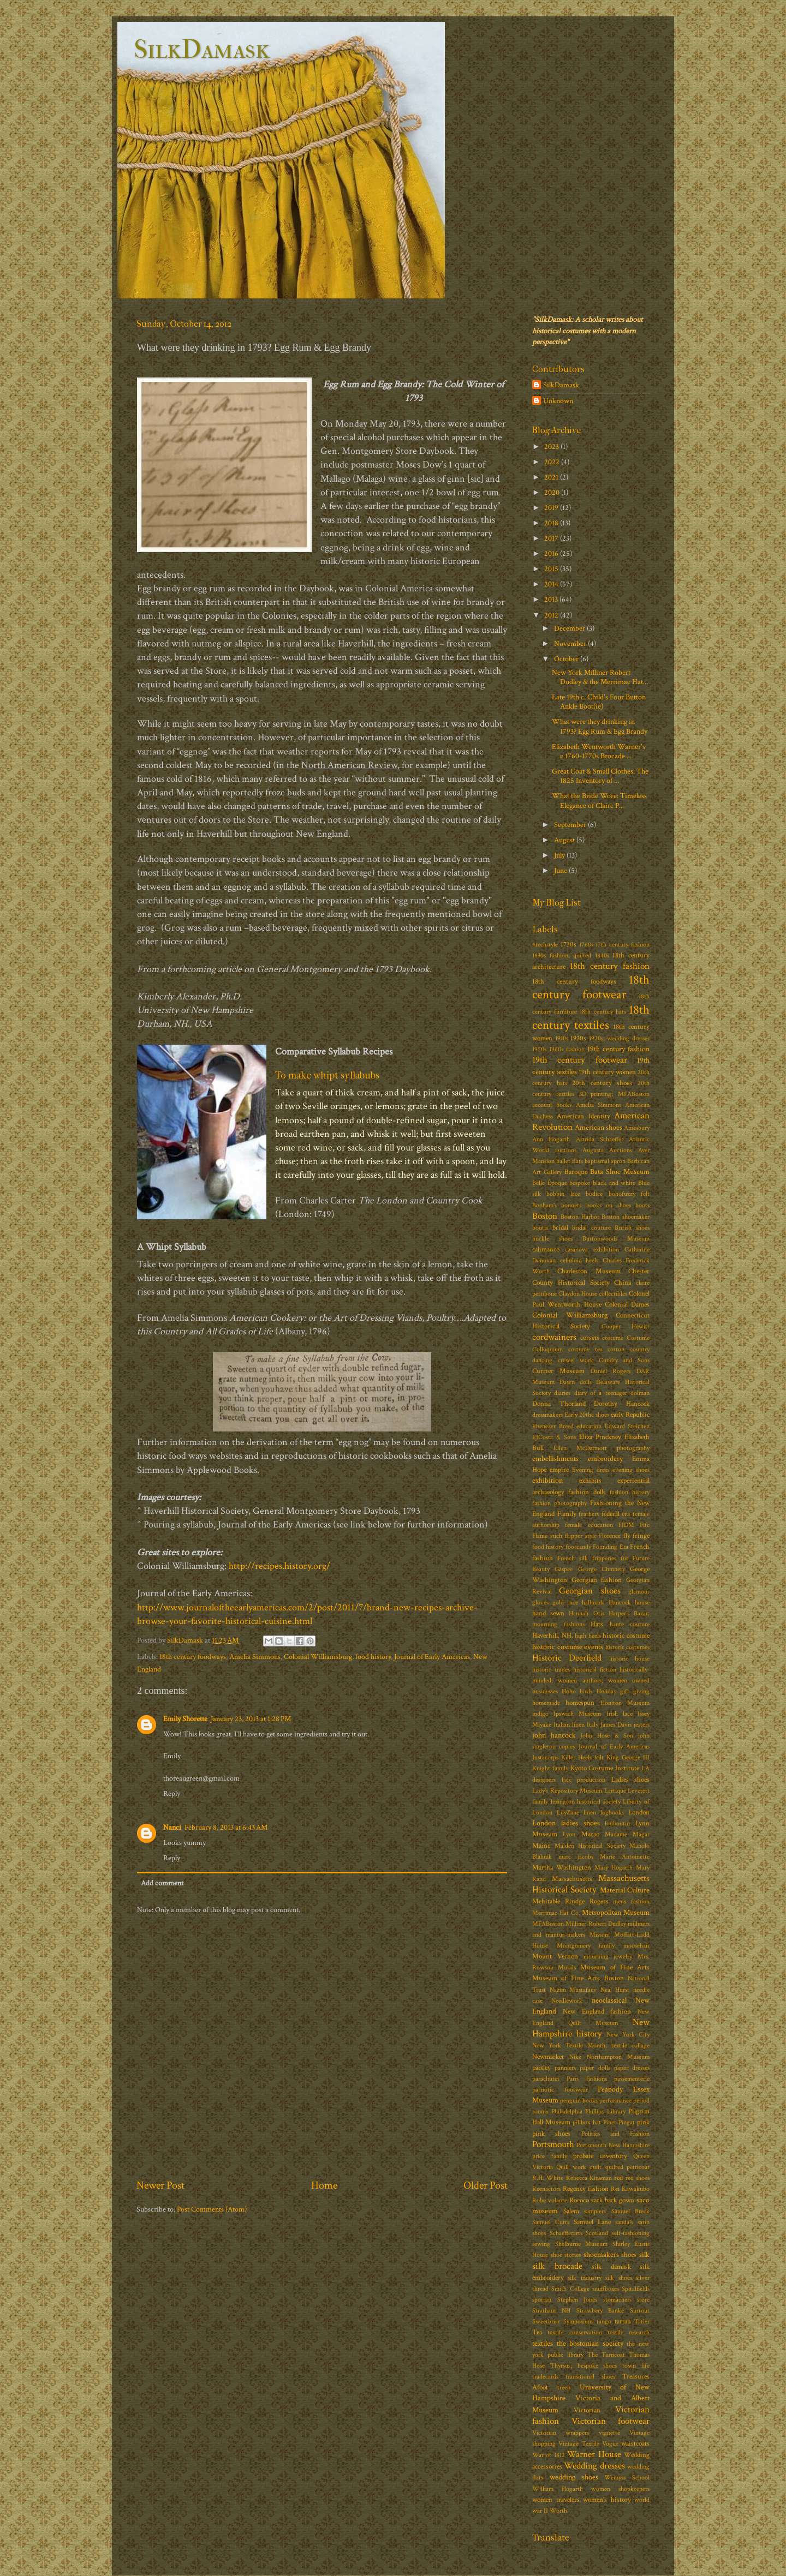  What do you see at coordinates (623, 944) in the screenshot?
I see `17th century fashion` at bounding box center [623, 944].